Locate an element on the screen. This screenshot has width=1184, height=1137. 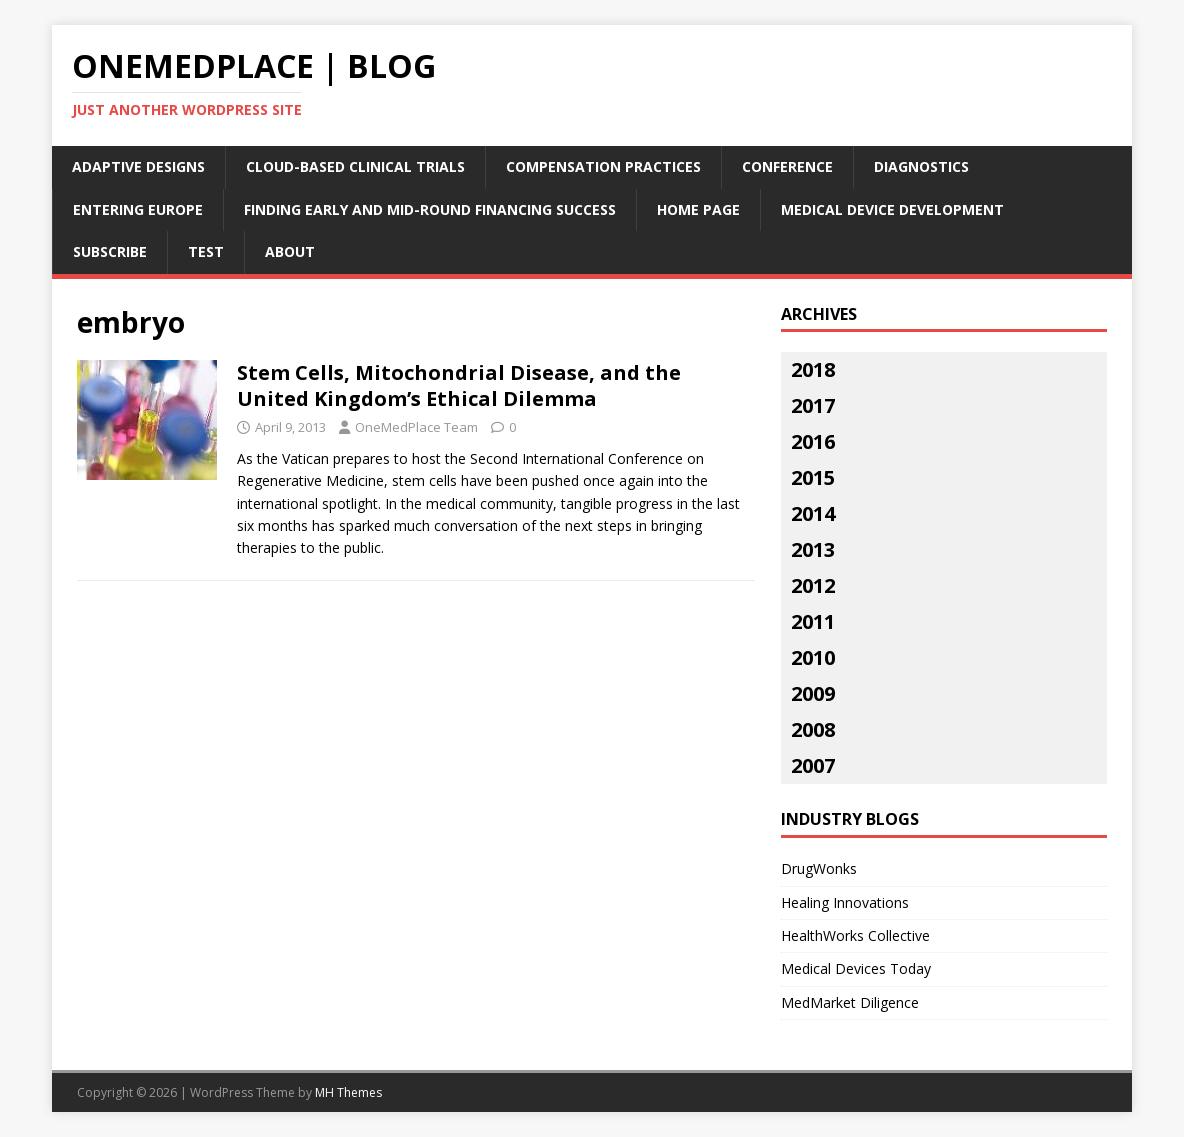
2010 is located at coordinates (813, 657).